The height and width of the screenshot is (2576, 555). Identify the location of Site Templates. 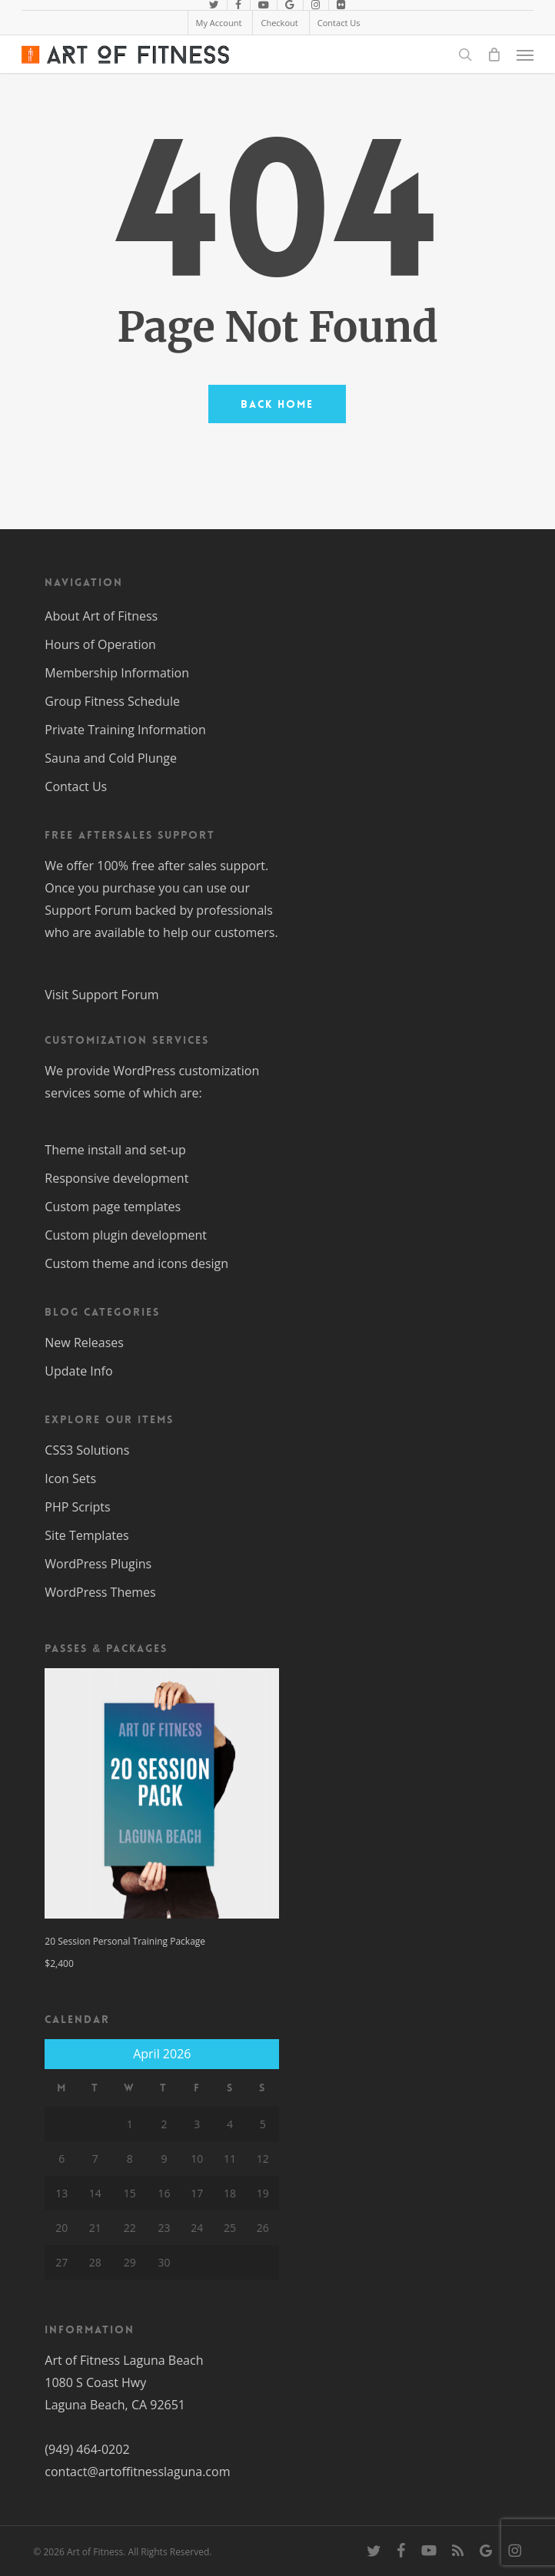
(86, 1535).